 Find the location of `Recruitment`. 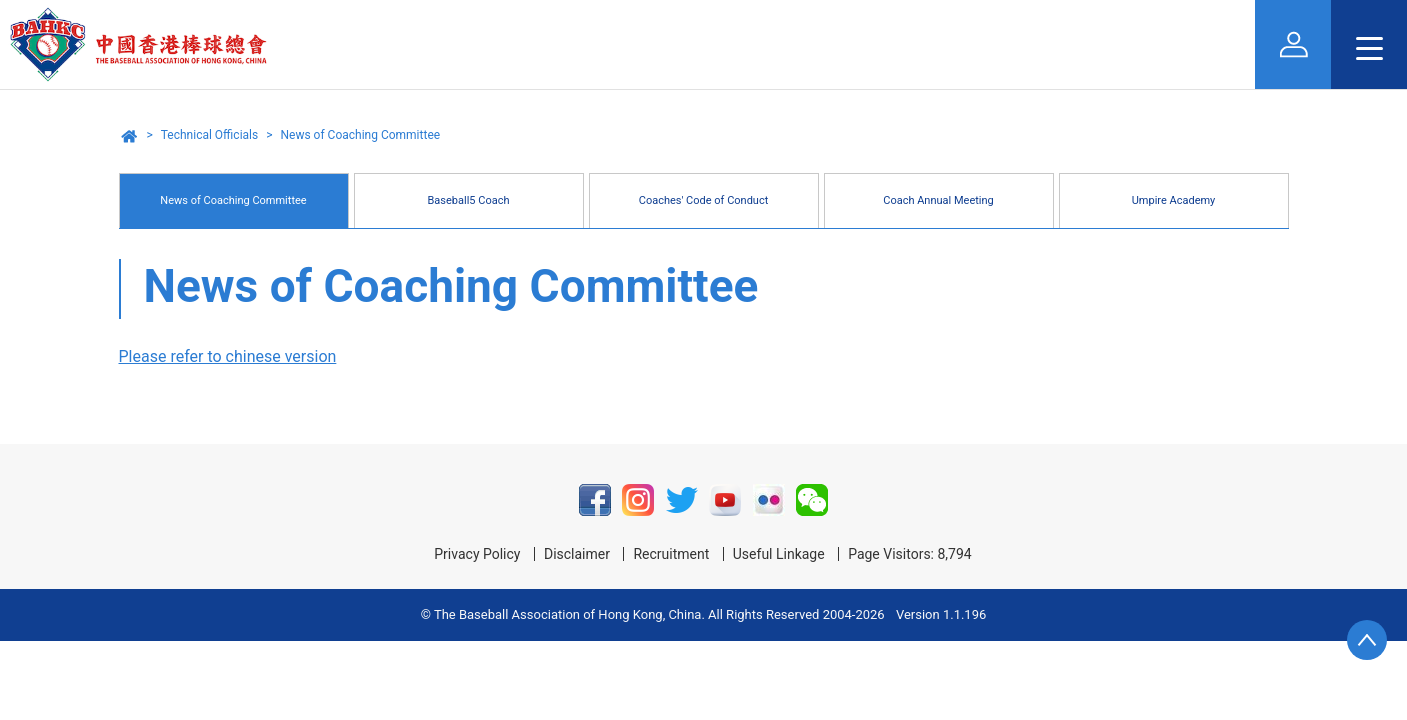

Recruitment is located at coordinates (671, 554).